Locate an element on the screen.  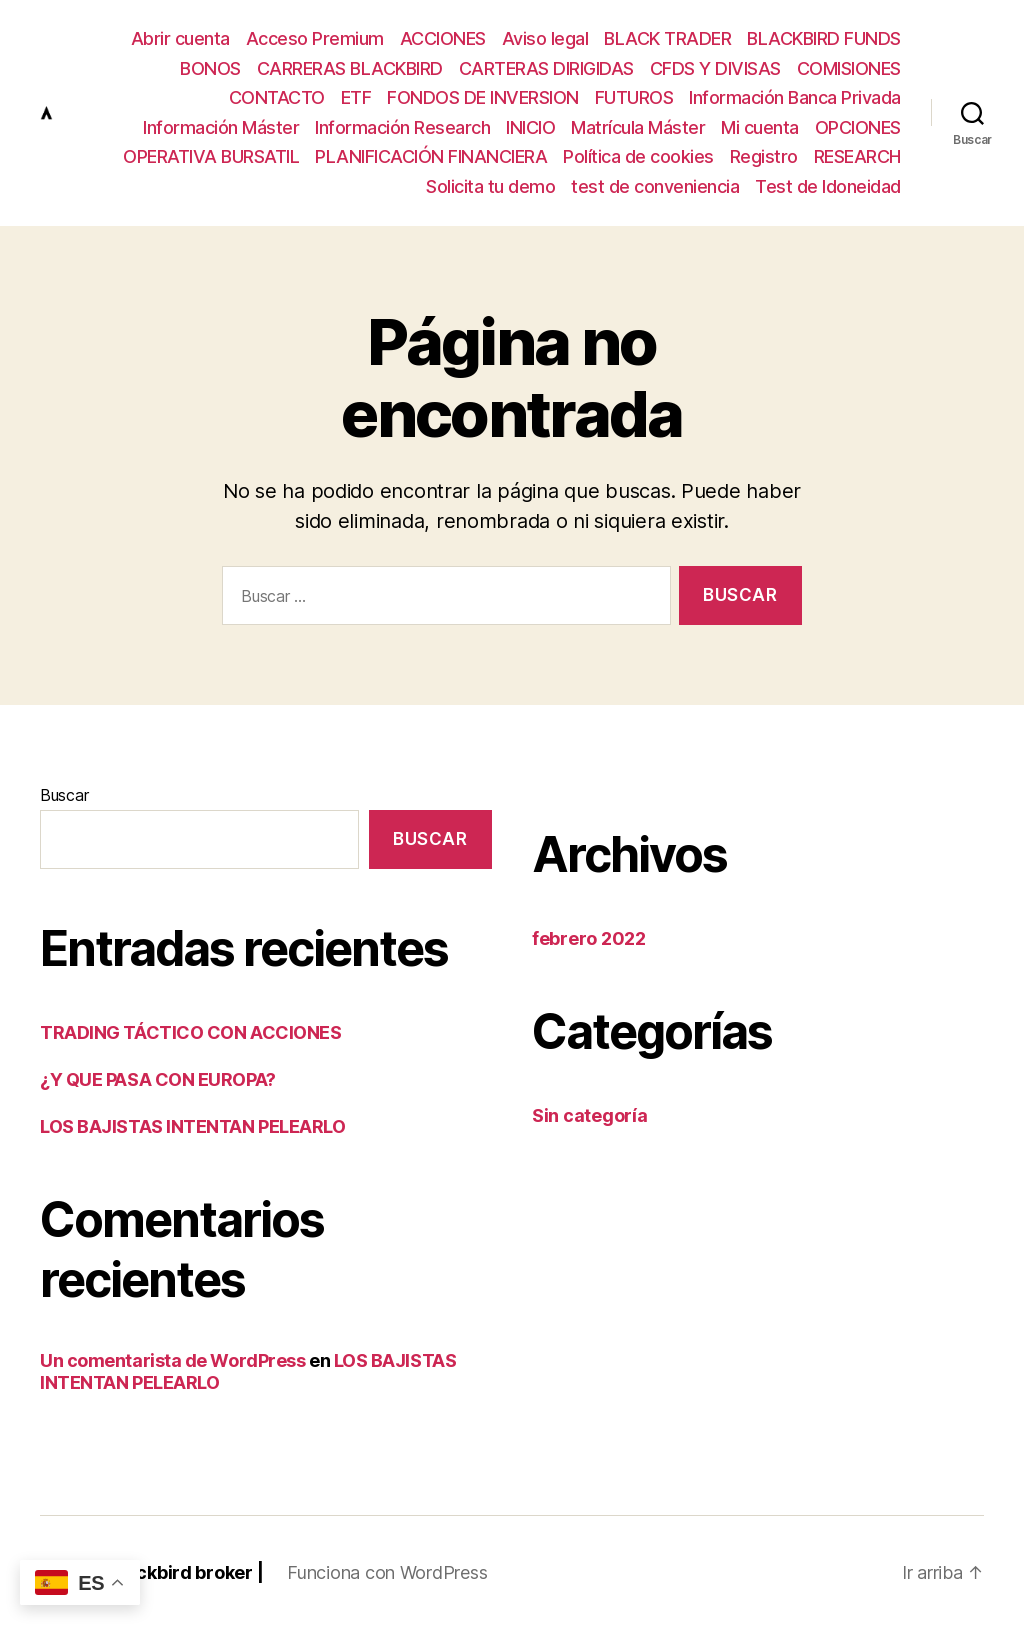
TRADING TÁCTICO CON ACCIONES is located at coordinates (190, 1032).